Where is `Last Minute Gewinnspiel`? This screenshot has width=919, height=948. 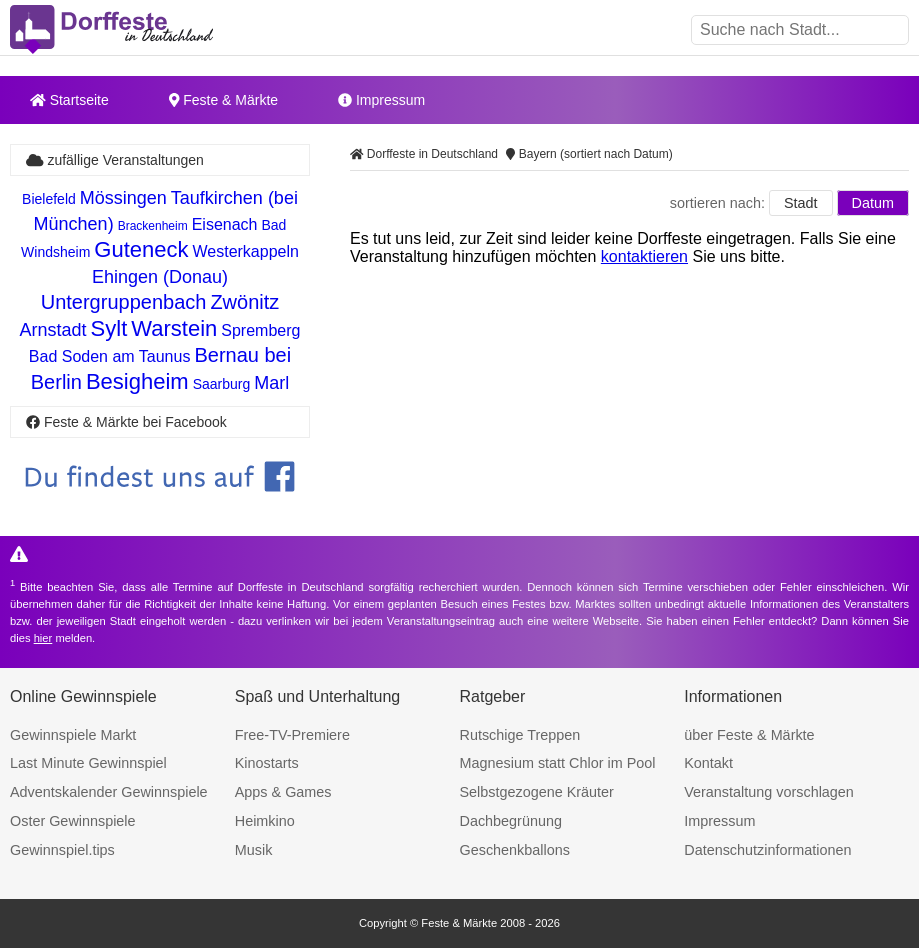
Last Minute Gewinnspiel is located at coordinates (88, 763).